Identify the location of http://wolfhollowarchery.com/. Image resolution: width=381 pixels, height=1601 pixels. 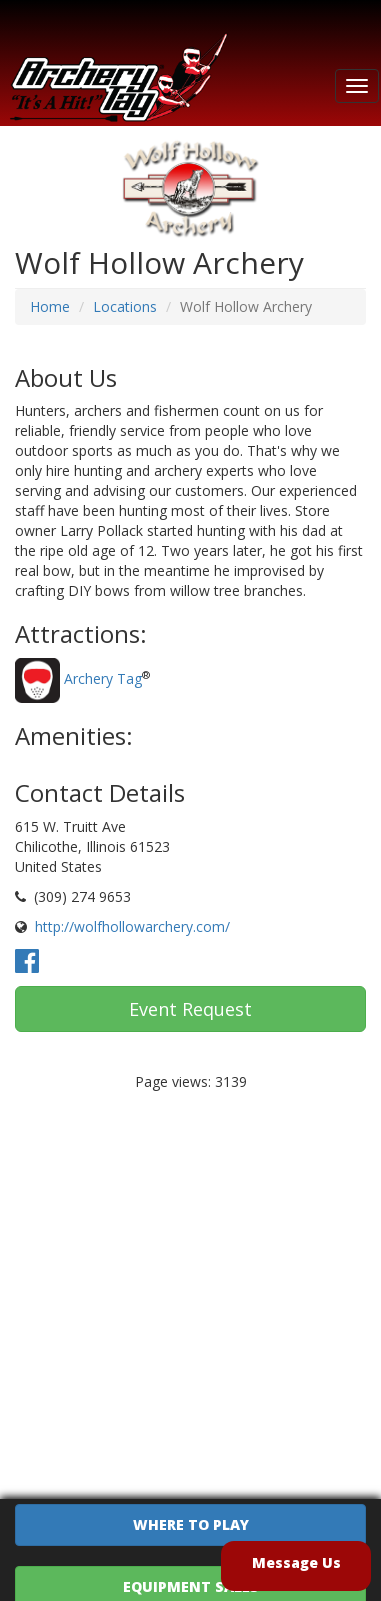
(132, 926).